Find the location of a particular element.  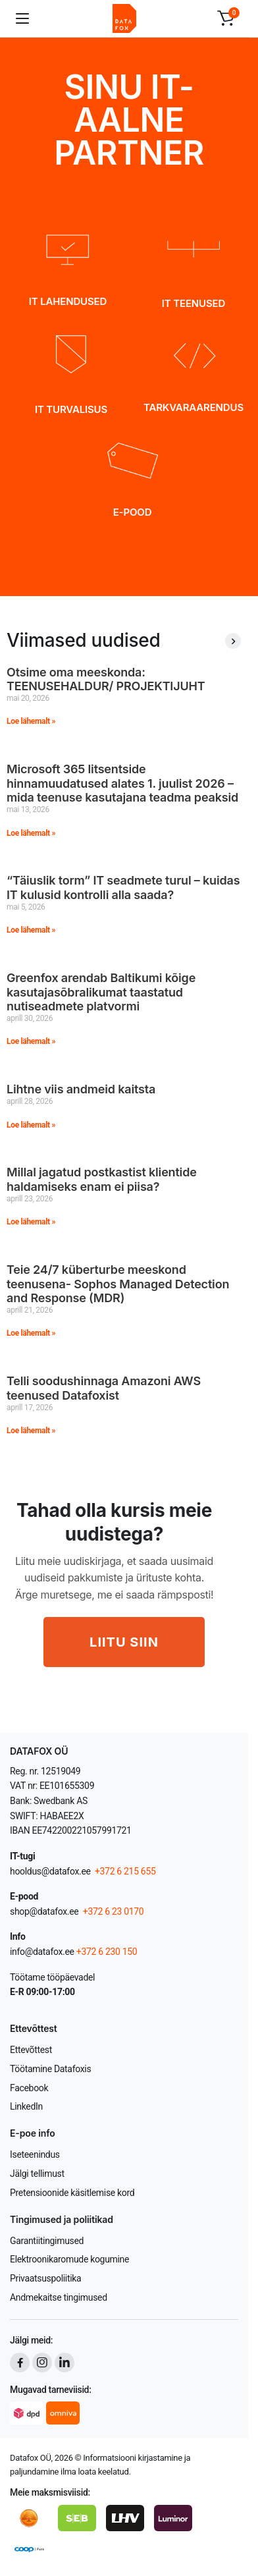

LinkedIn is located at coordinates (26, 2106).